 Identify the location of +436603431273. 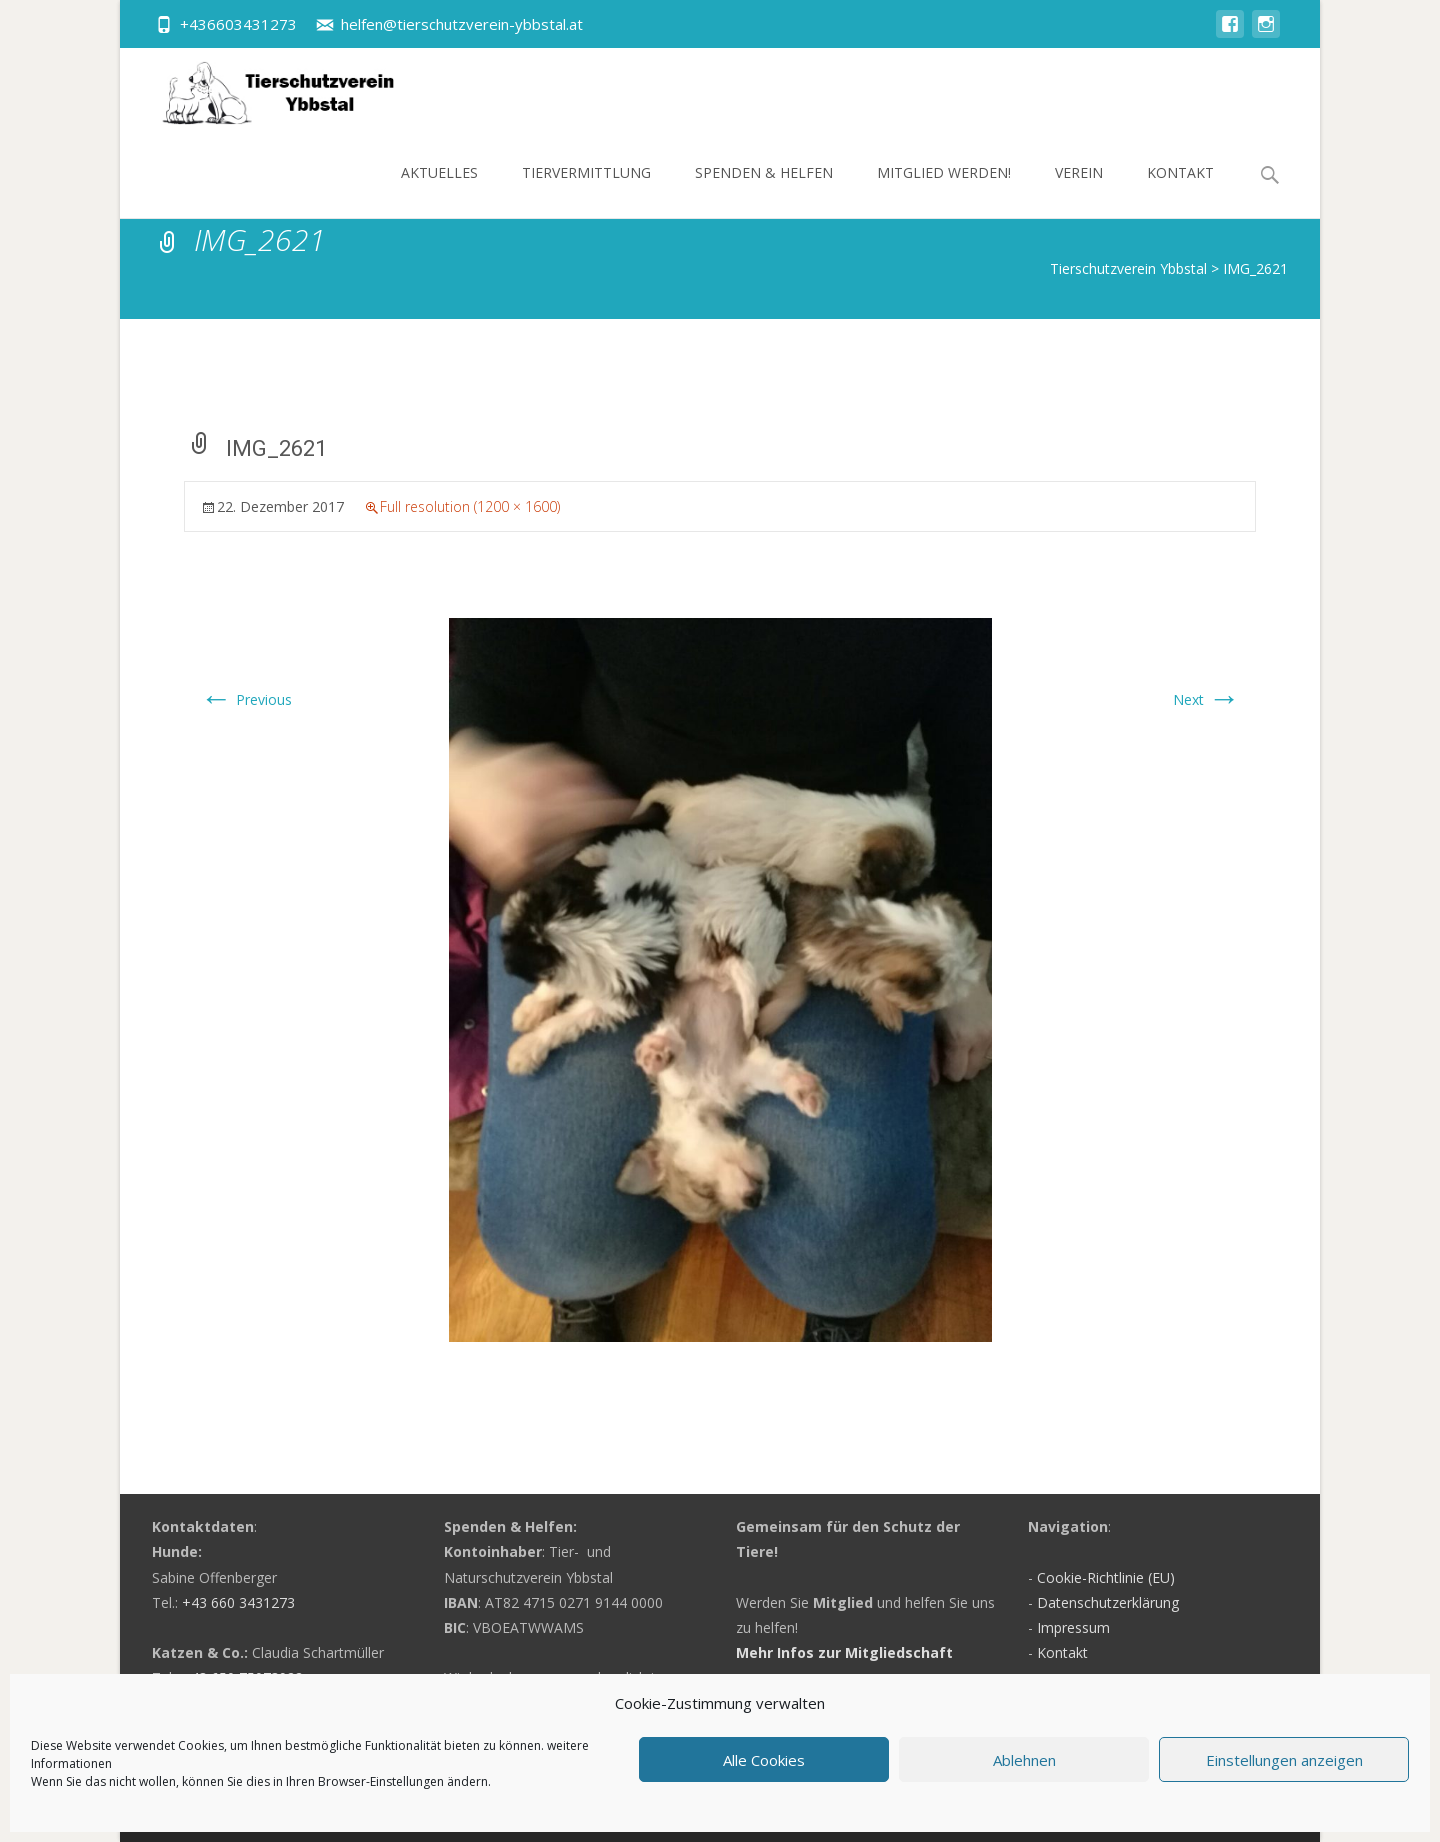
(238, 24).